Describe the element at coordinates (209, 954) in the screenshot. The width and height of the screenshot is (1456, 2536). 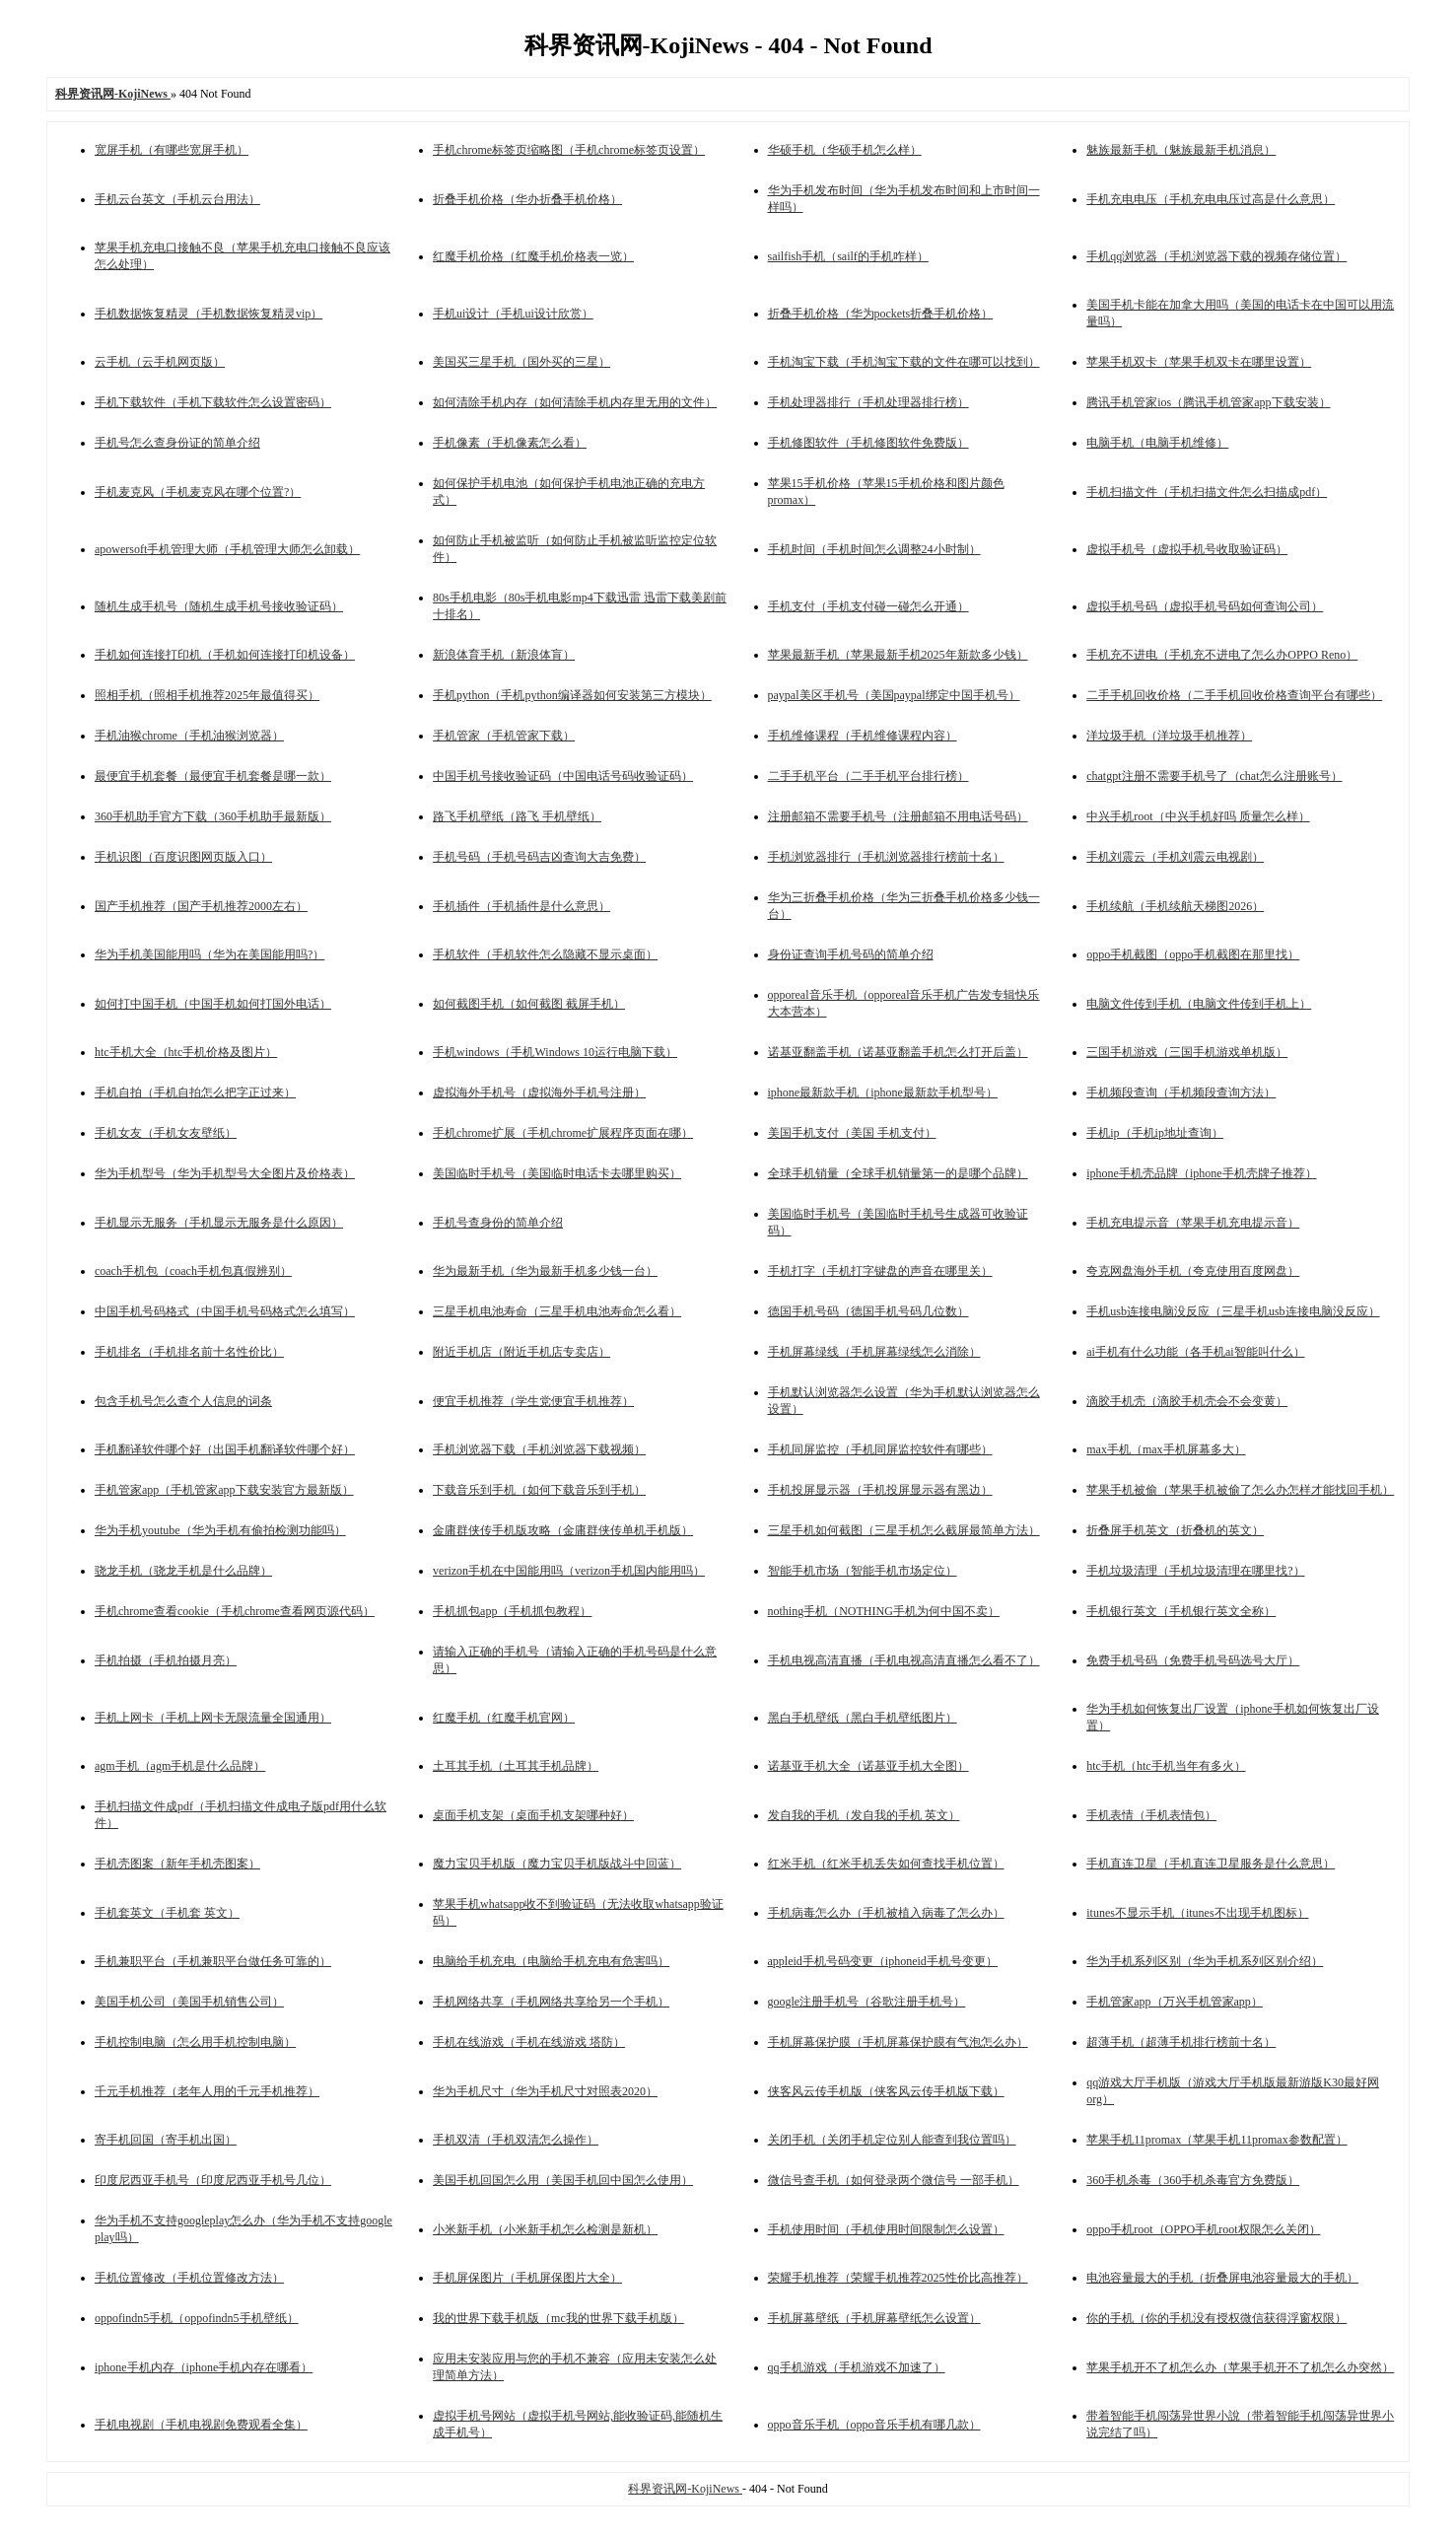
I see `华为手机美国能用吗（华为在美国能用吗?）` at that location.